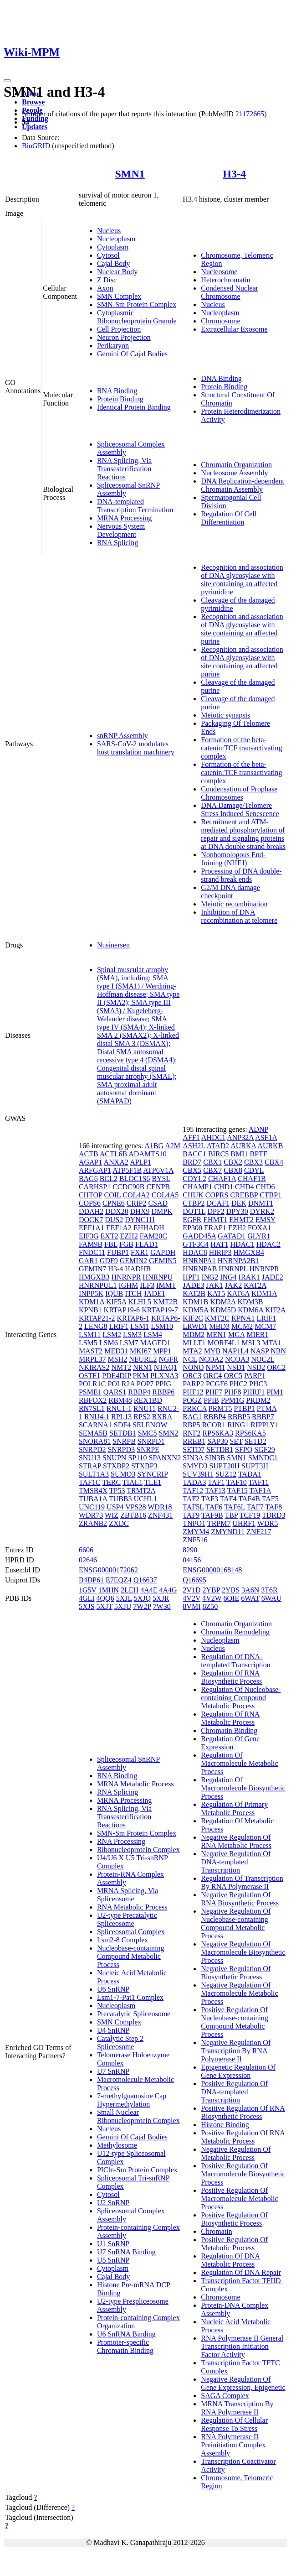 Image resolution: width=291 pixels, height=2576 pixels. What do you see at coordinates (250, 1598) in the screenshot?
I see `6WAT` at bounding box center [250, 1598].